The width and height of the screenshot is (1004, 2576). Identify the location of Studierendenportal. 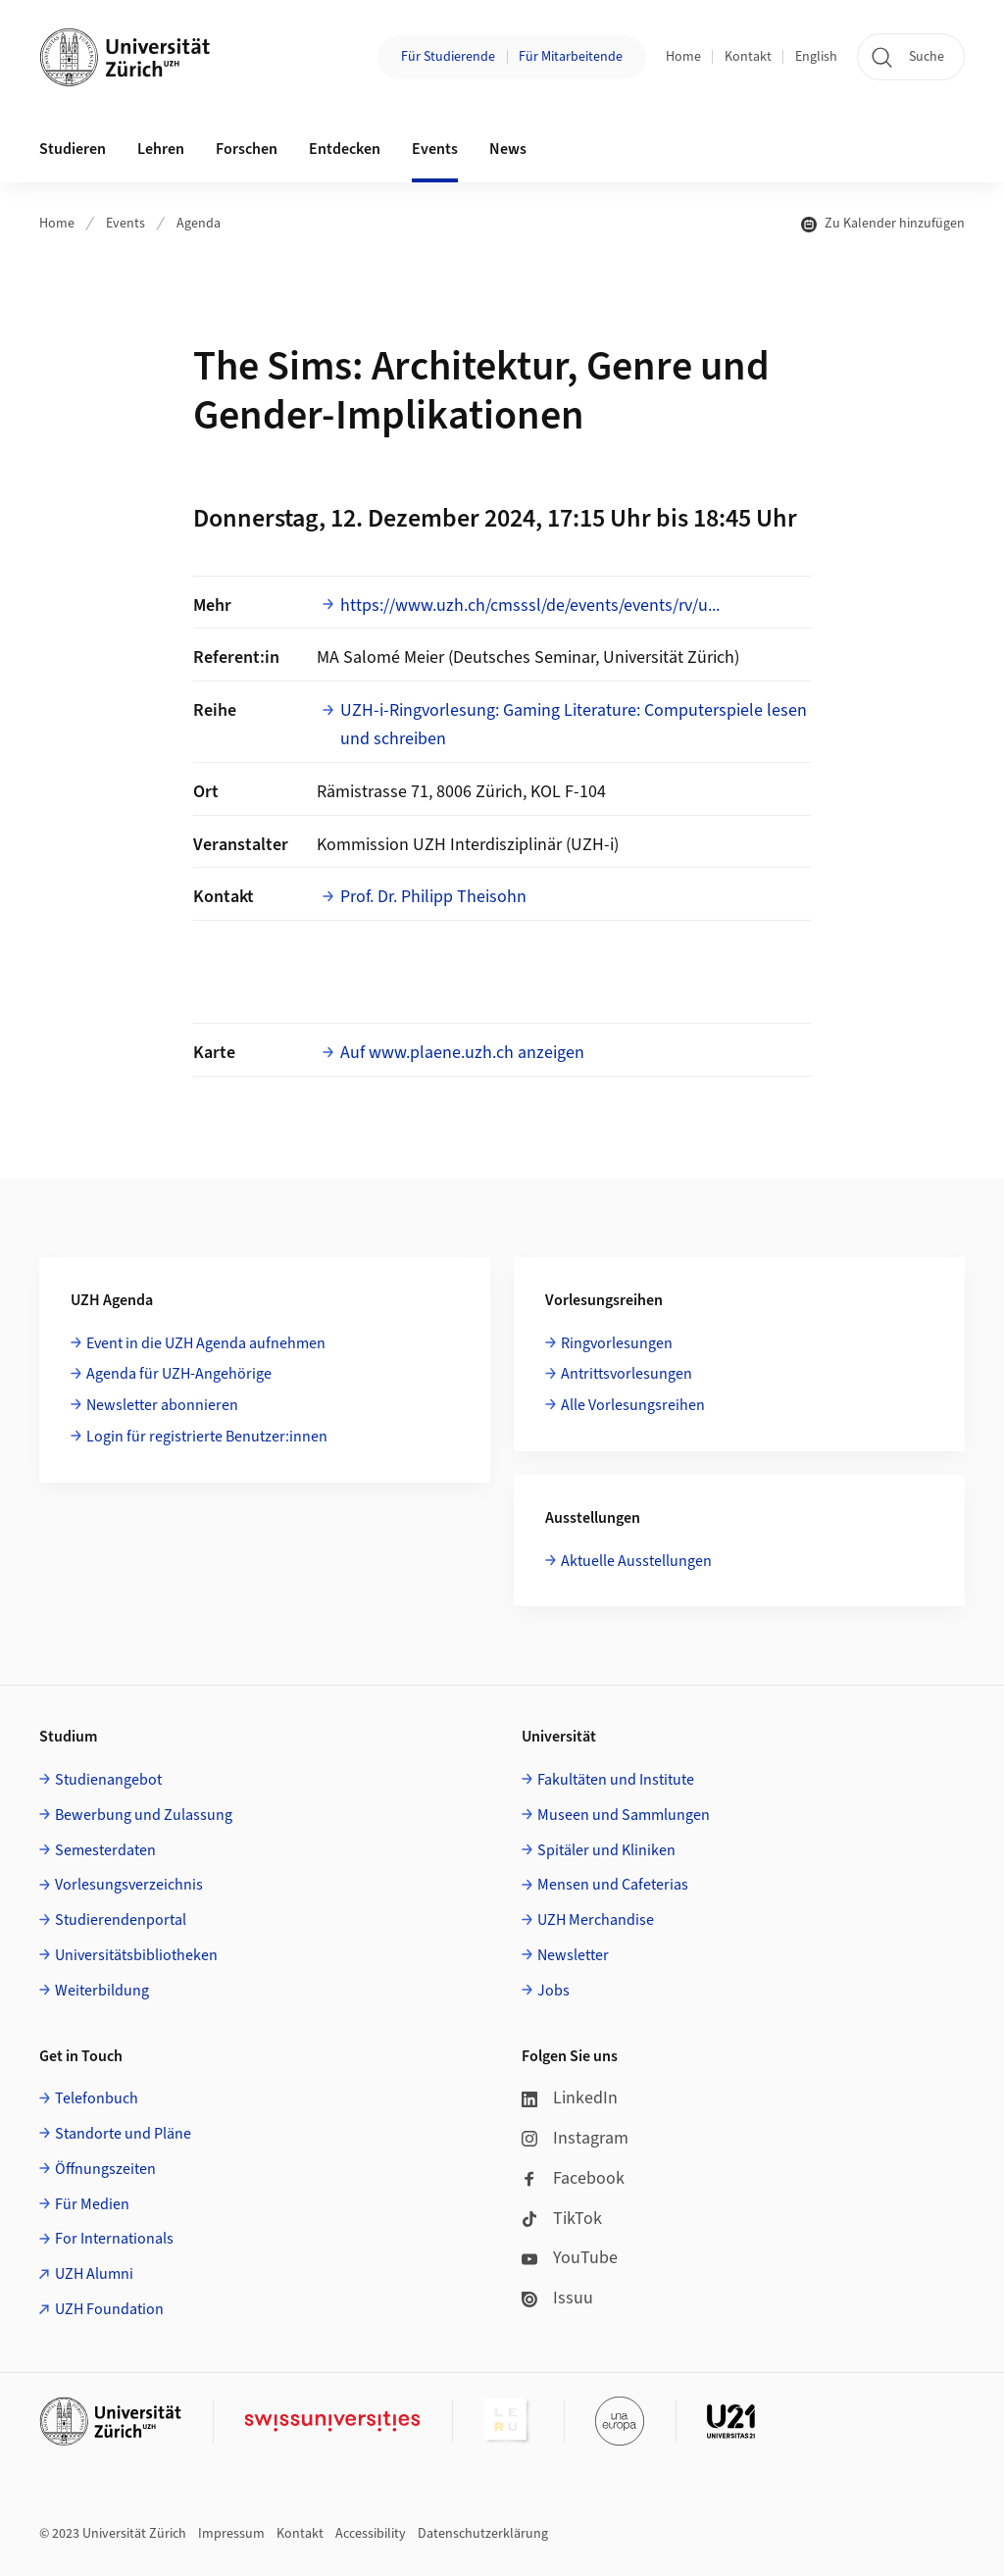
(120, 1920).